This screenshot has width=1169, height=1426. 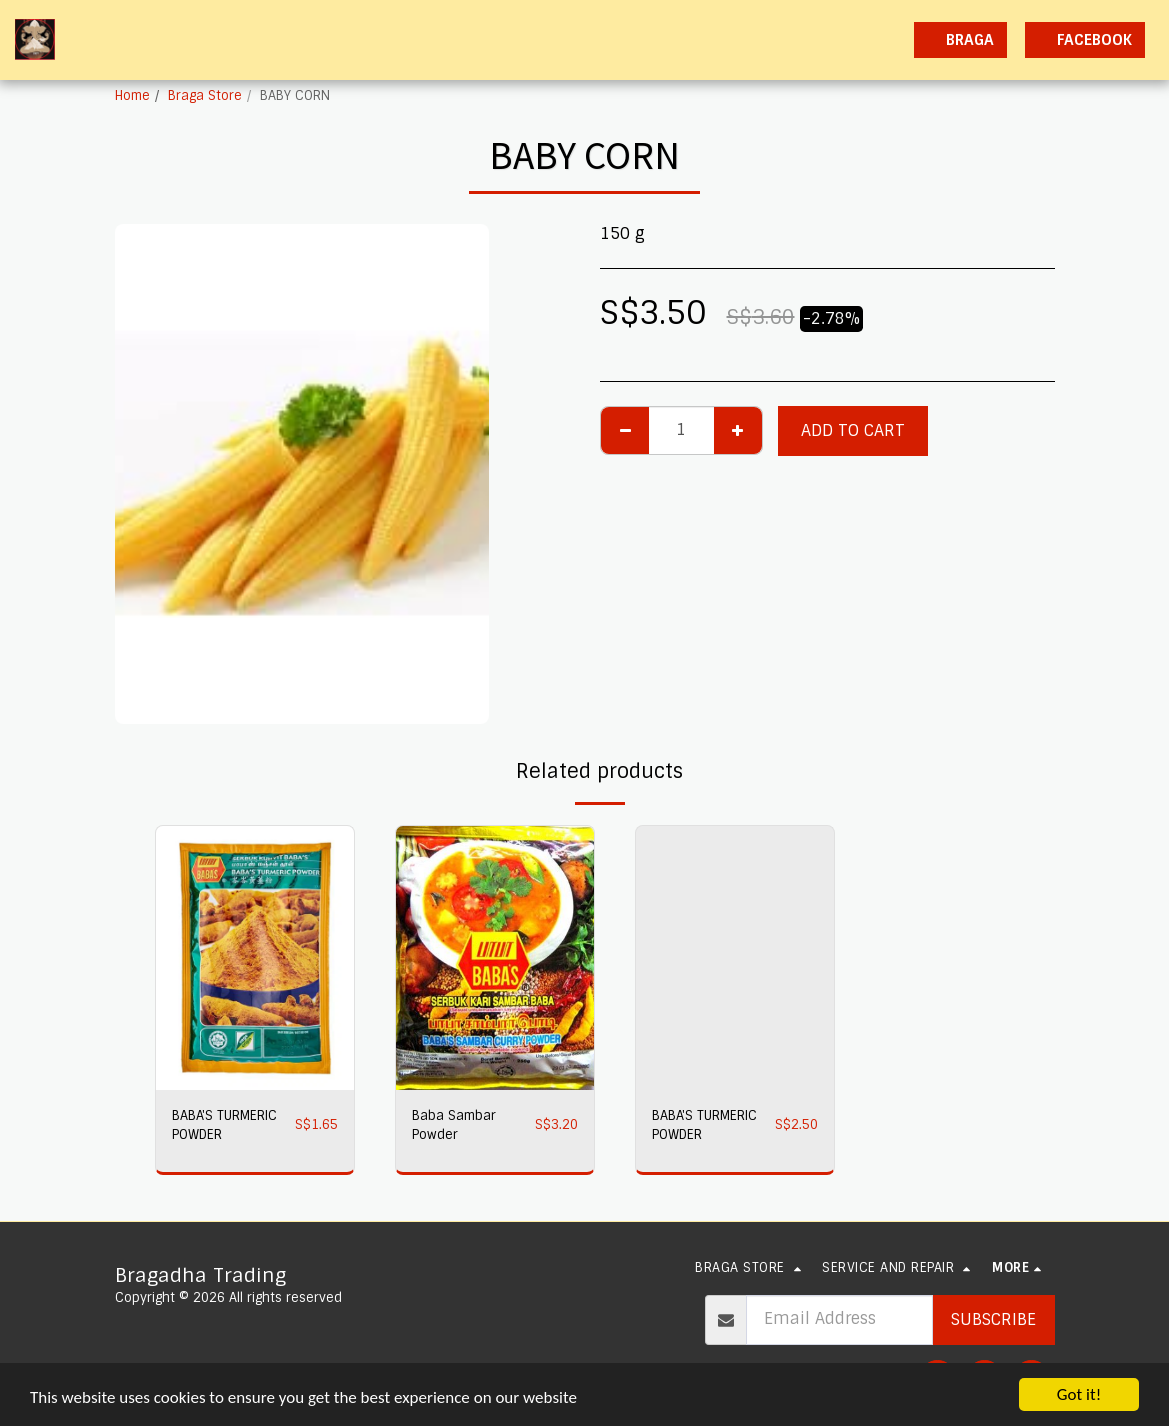 I want to click on Braga Store, so click(x=205, y=95).